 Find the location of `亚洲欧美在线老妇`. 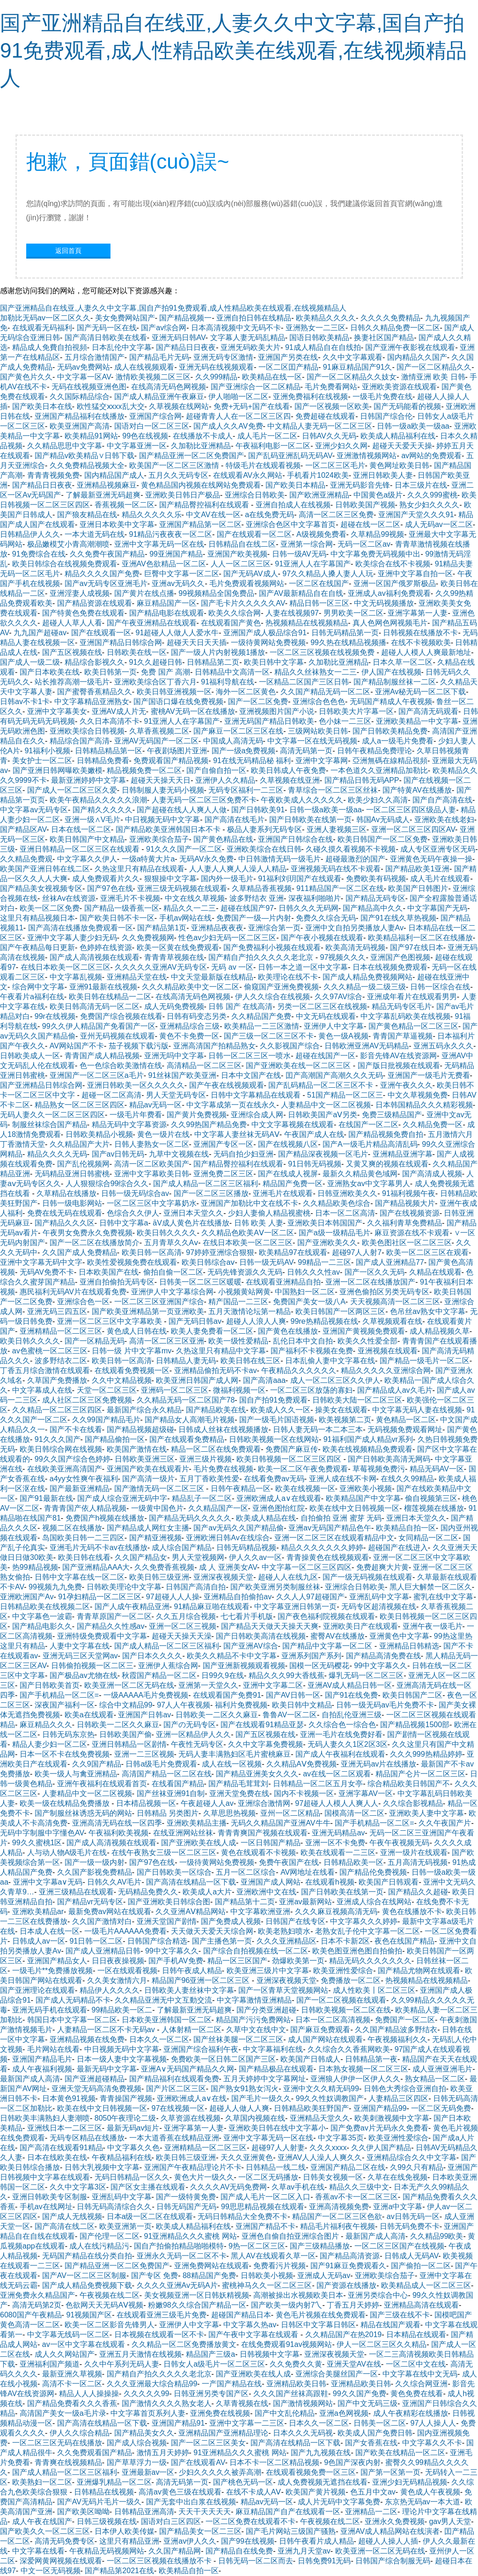

亚洲欧美在线老妇 is located at coordinates (444, 820).